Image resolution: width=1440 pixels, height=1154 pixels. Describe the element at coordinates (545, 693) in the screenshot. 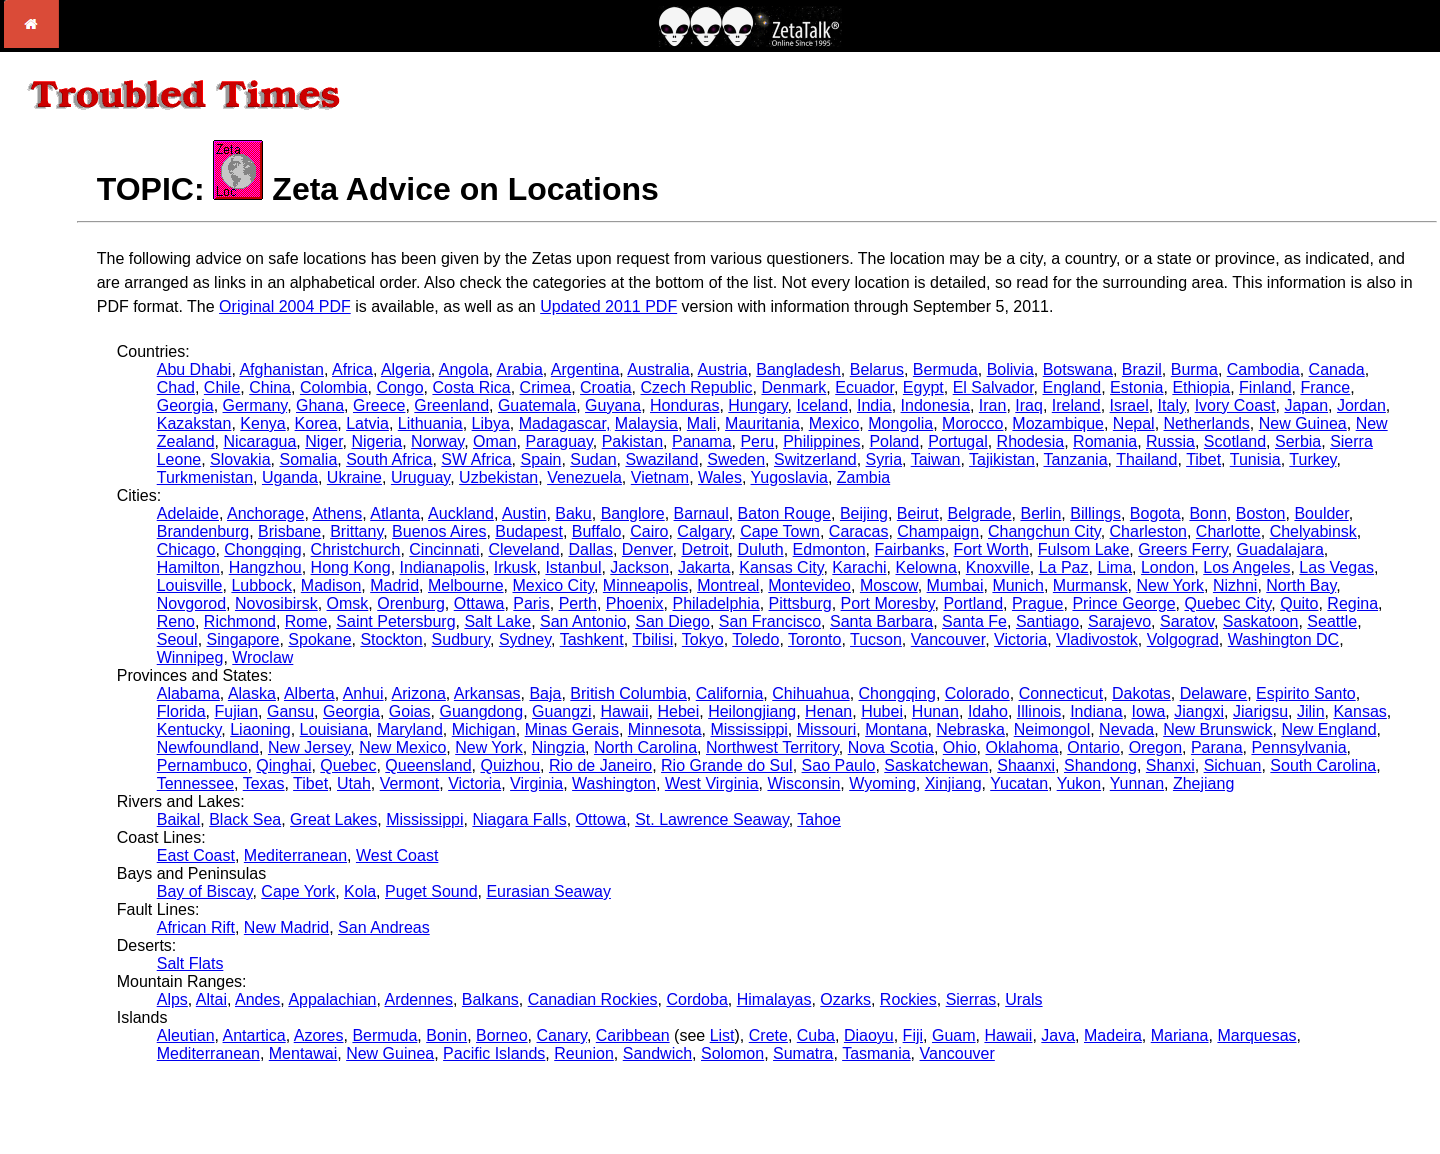

I see `Baja` at that location.